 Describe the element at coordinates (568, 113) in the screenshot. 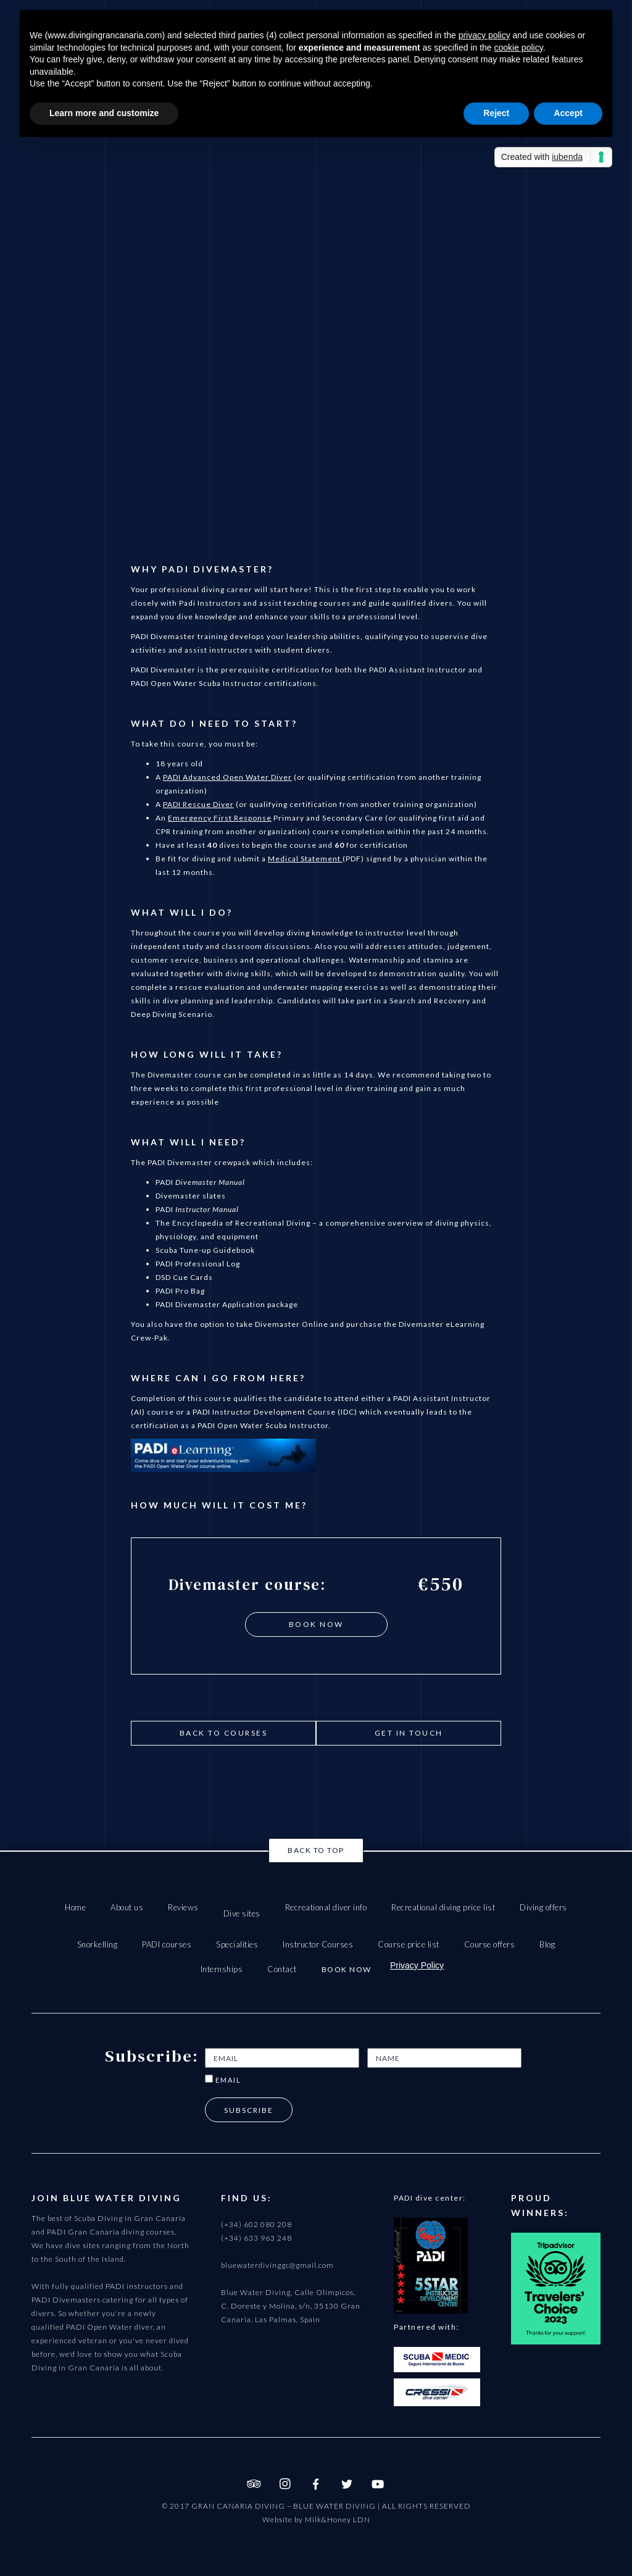

I see `Accept [button]` at that location.